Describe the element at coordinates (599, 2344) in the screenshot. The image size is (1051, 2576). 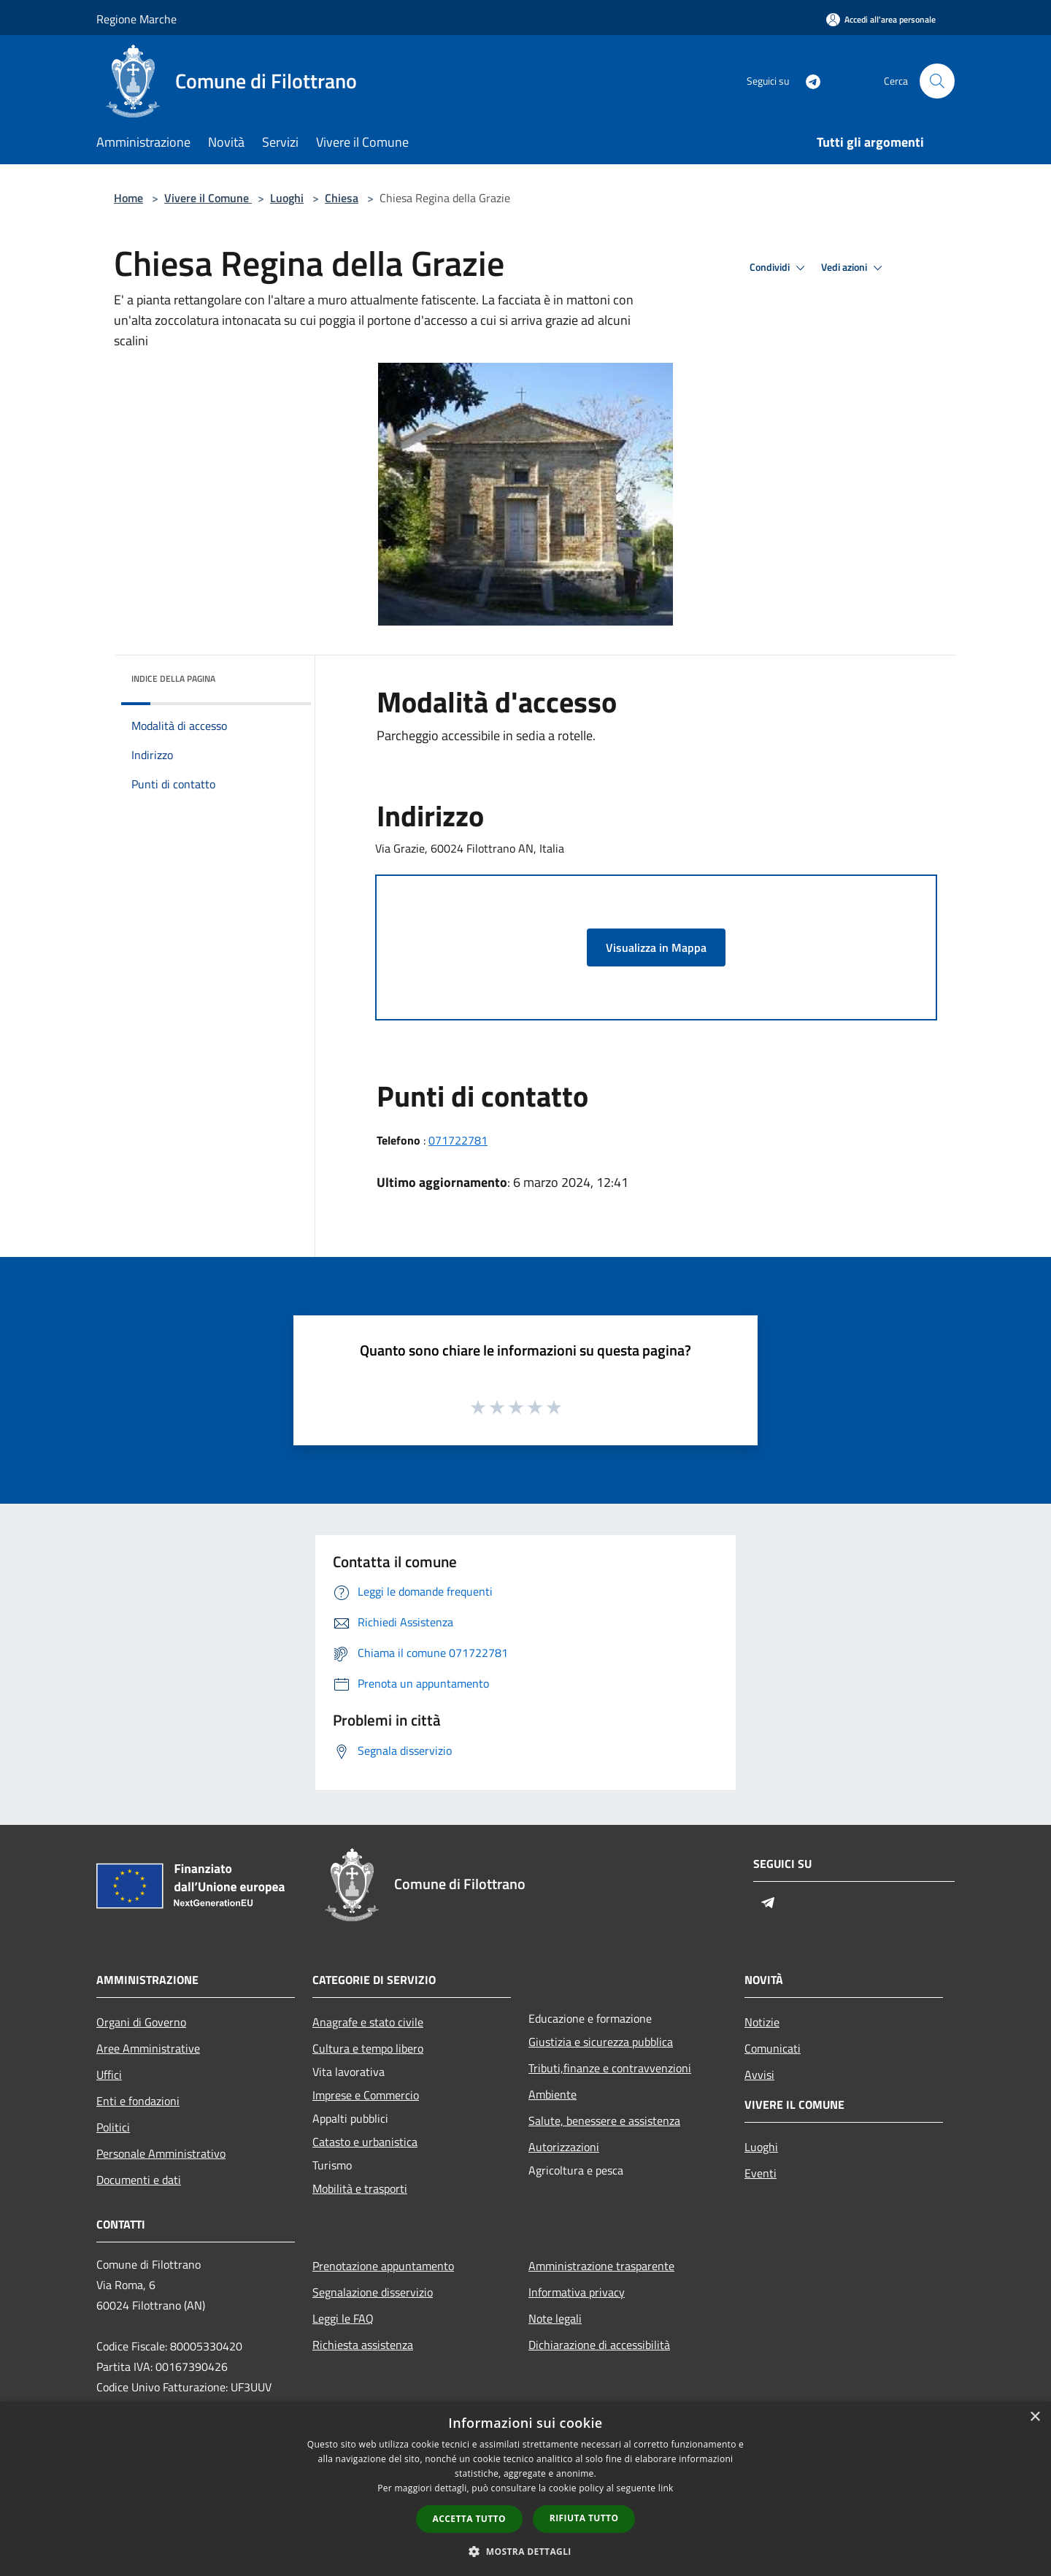
I see `Dichiarazione di accessibilità` at that location.